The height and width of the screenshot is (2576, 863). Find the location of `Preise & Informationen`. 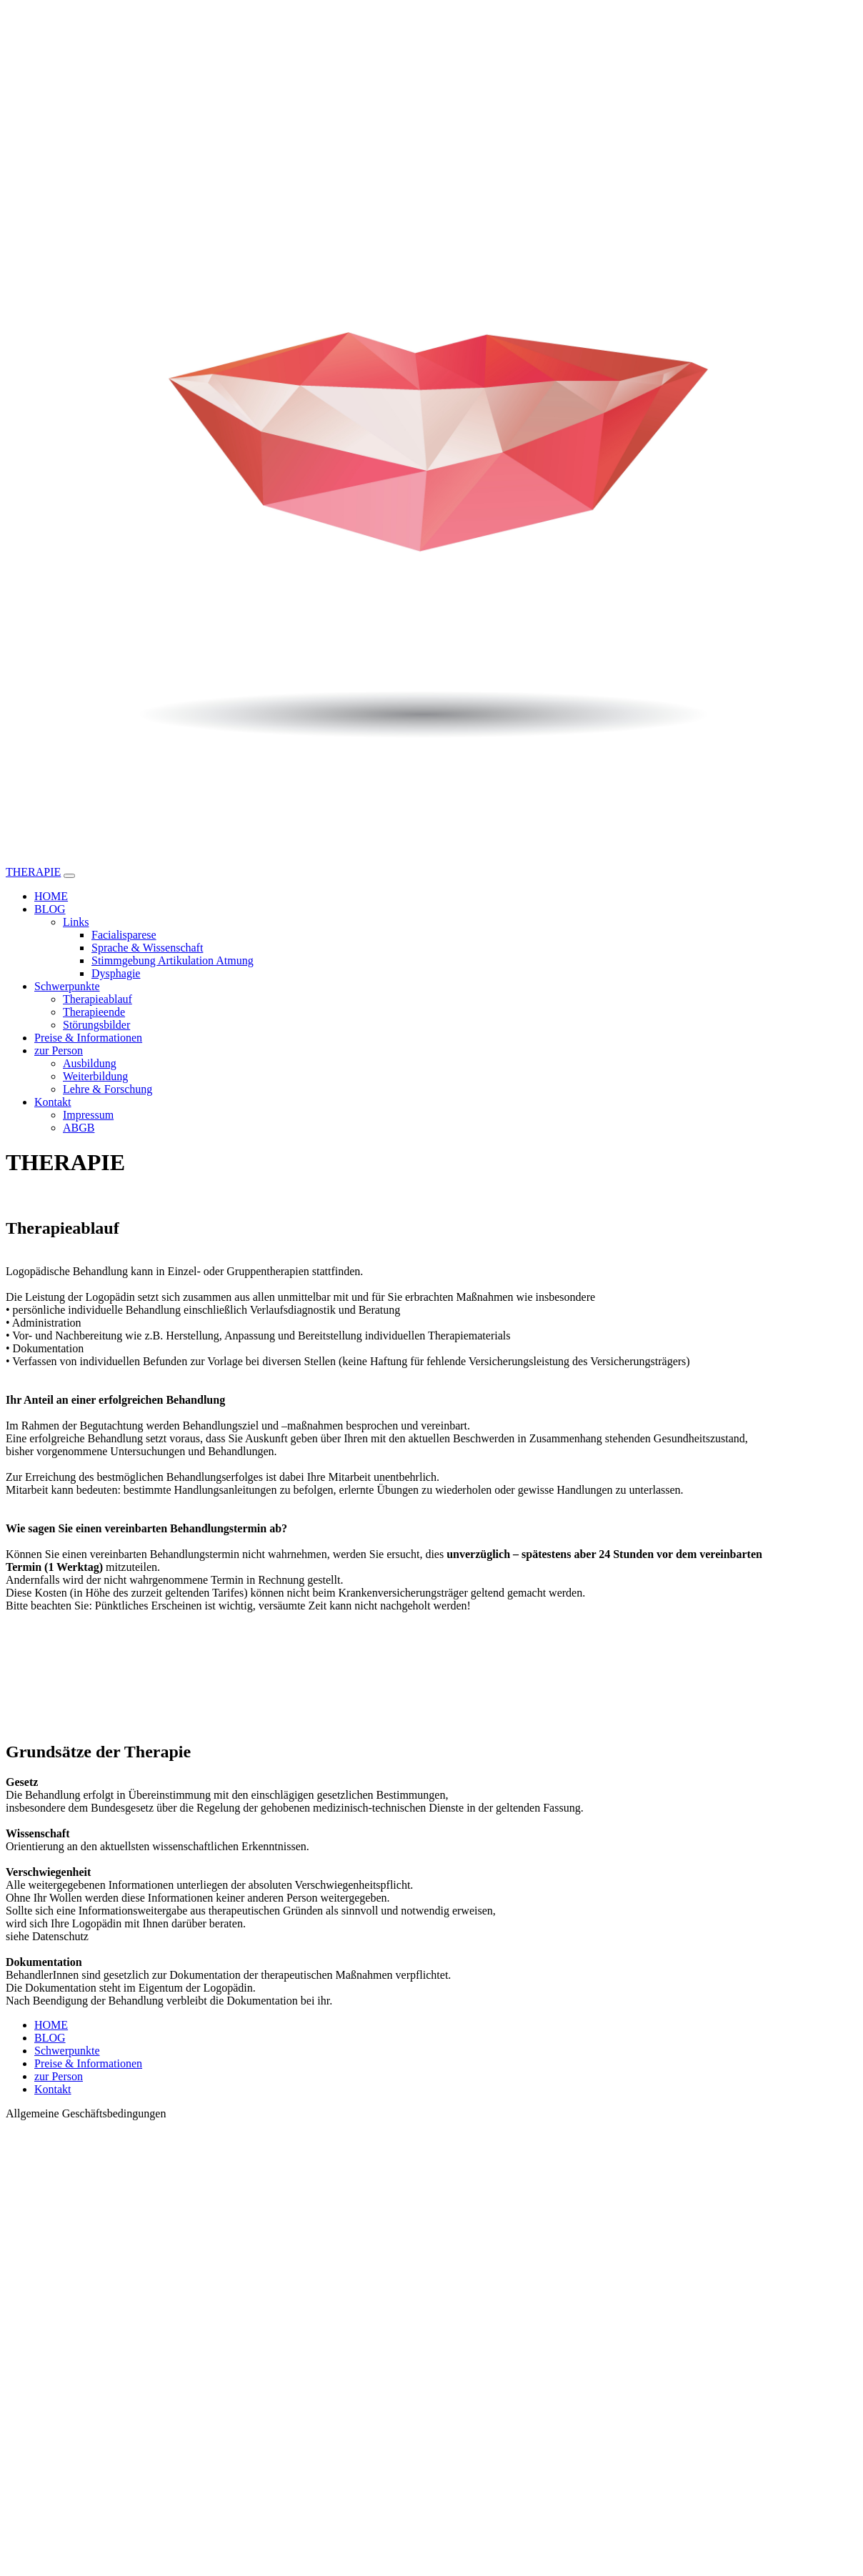

Preise & Informationen is located at coordinates (88, 1038).